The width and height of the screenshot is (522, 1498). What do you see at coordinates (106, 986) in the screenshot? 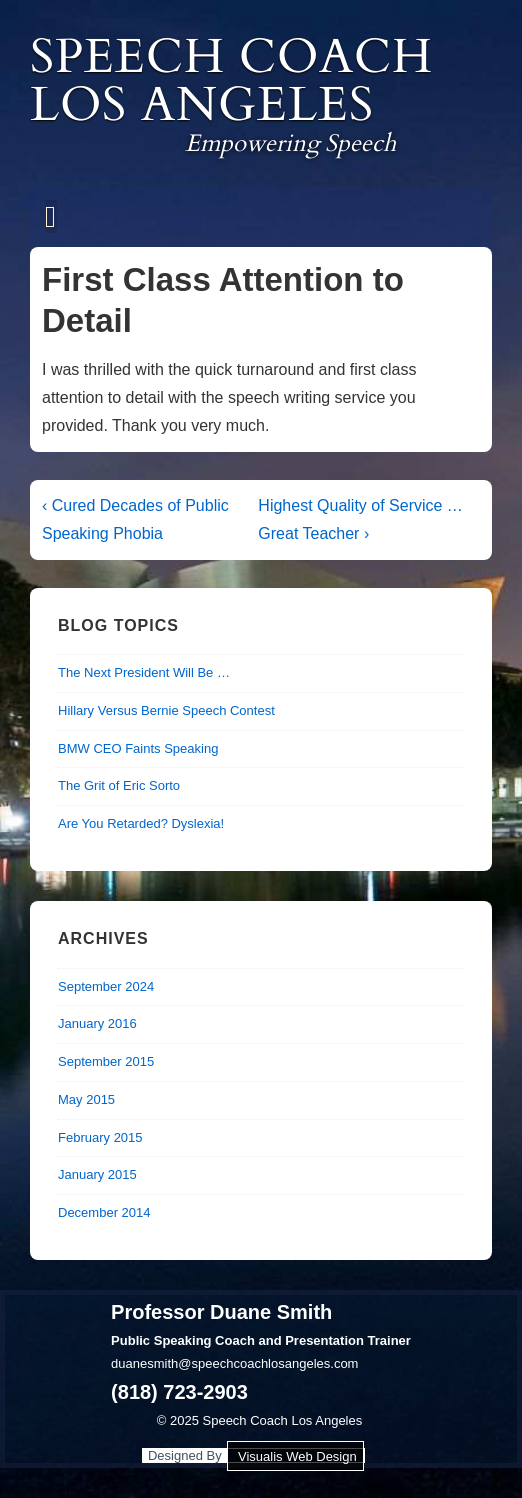
I see `September 2024` at bounding box center [106, 986].